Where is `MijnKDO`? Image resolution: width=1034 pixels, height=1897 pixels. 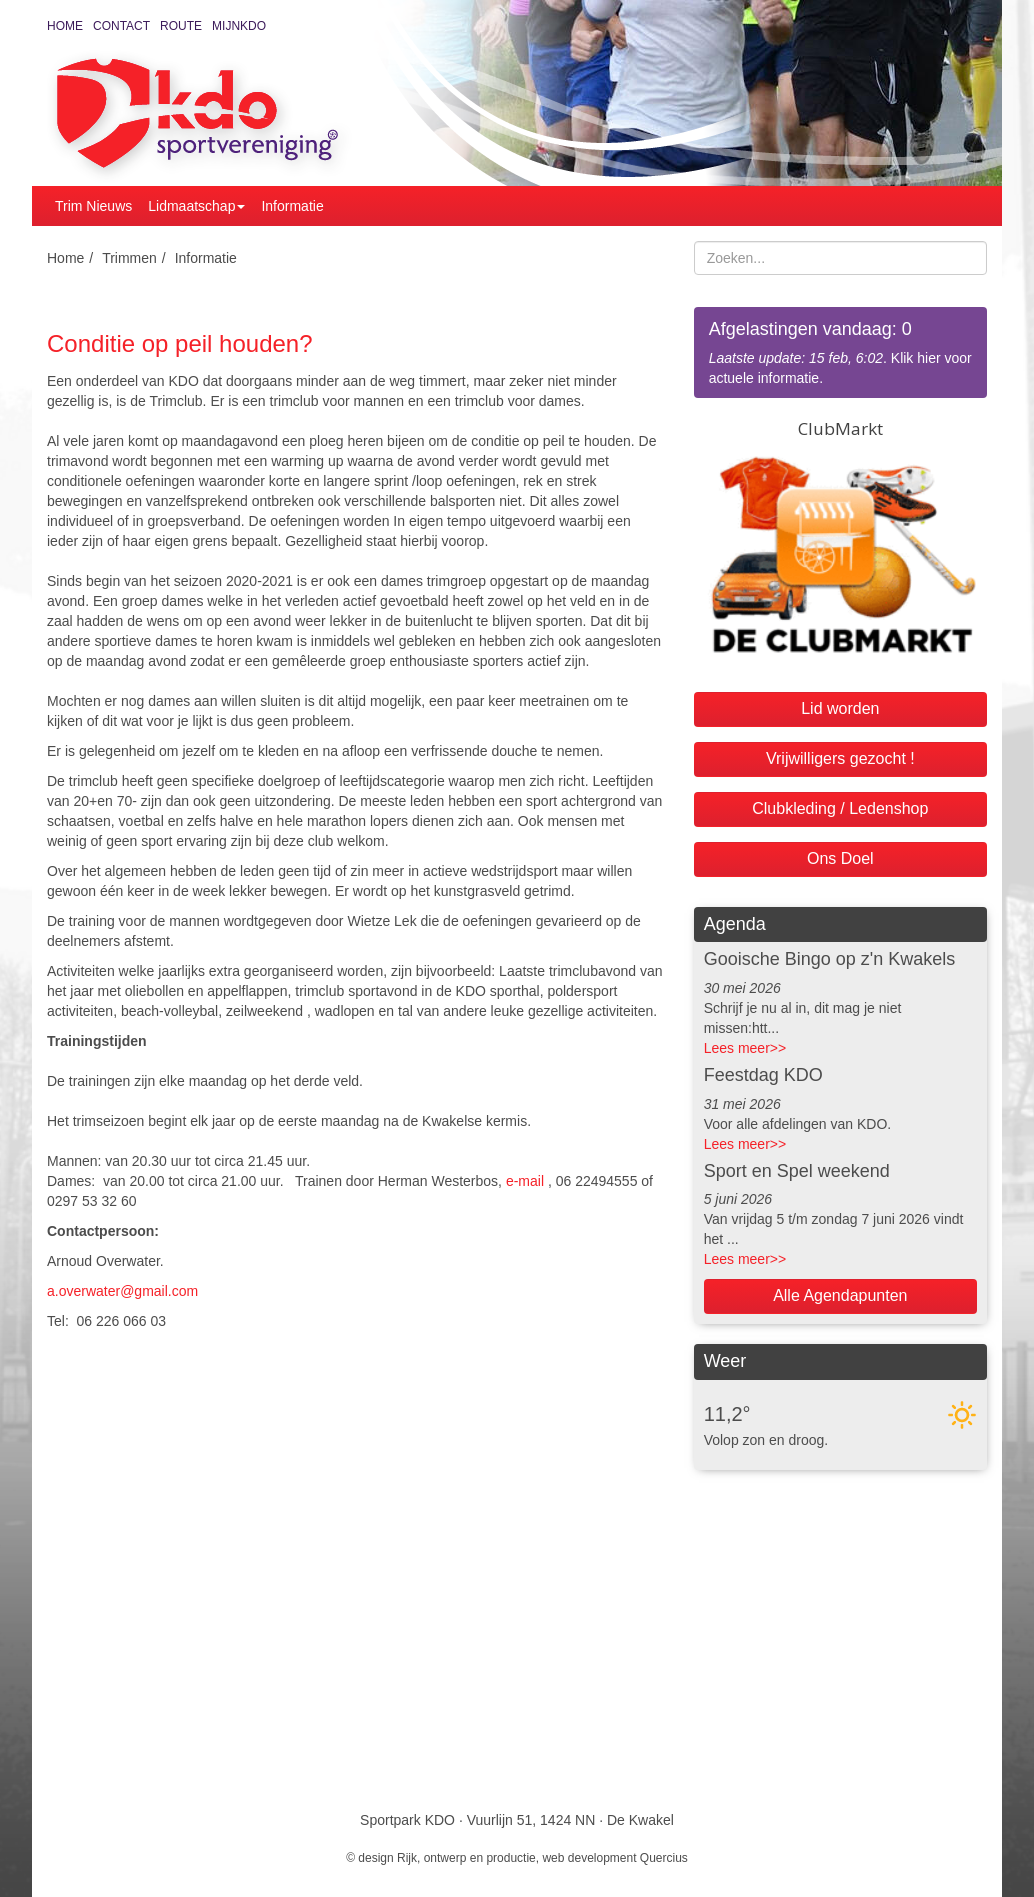 MijnKDO is located at coordinates (239, 26).